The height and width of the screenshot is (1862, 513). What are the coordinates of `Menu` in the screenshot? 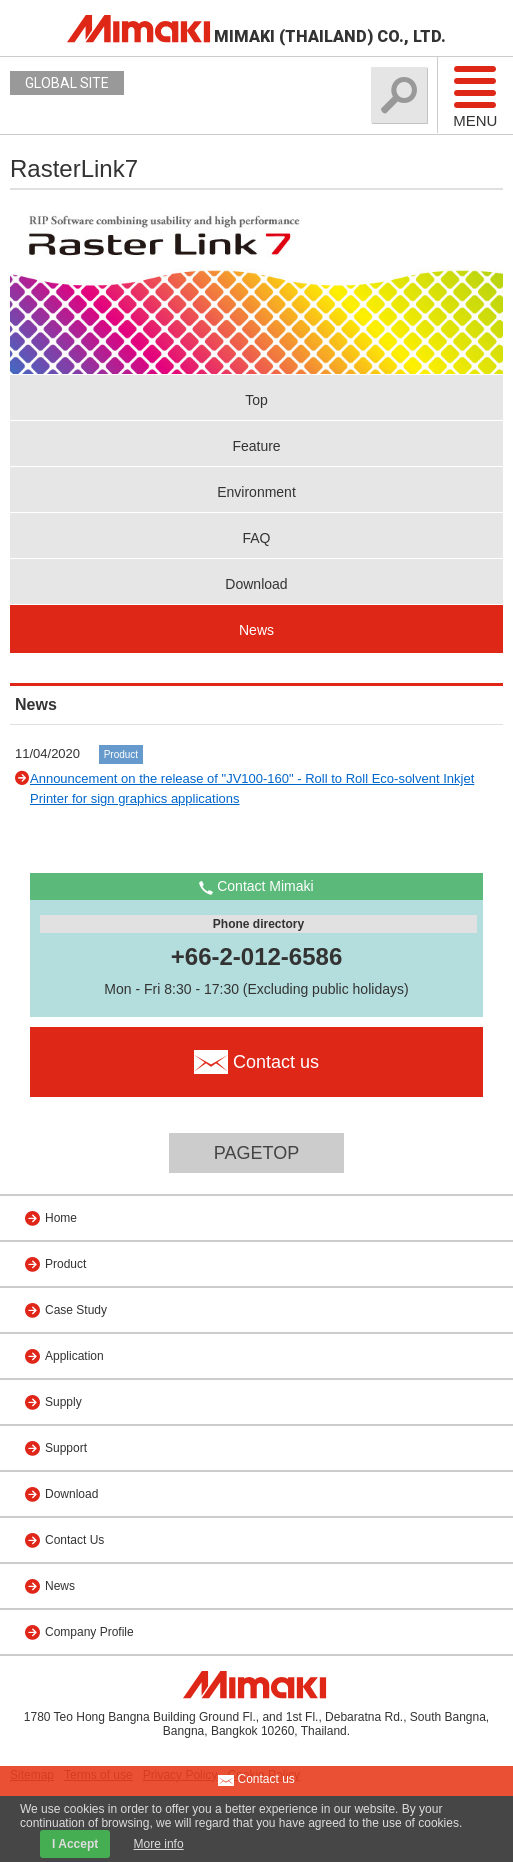 It's located at (475, 96).